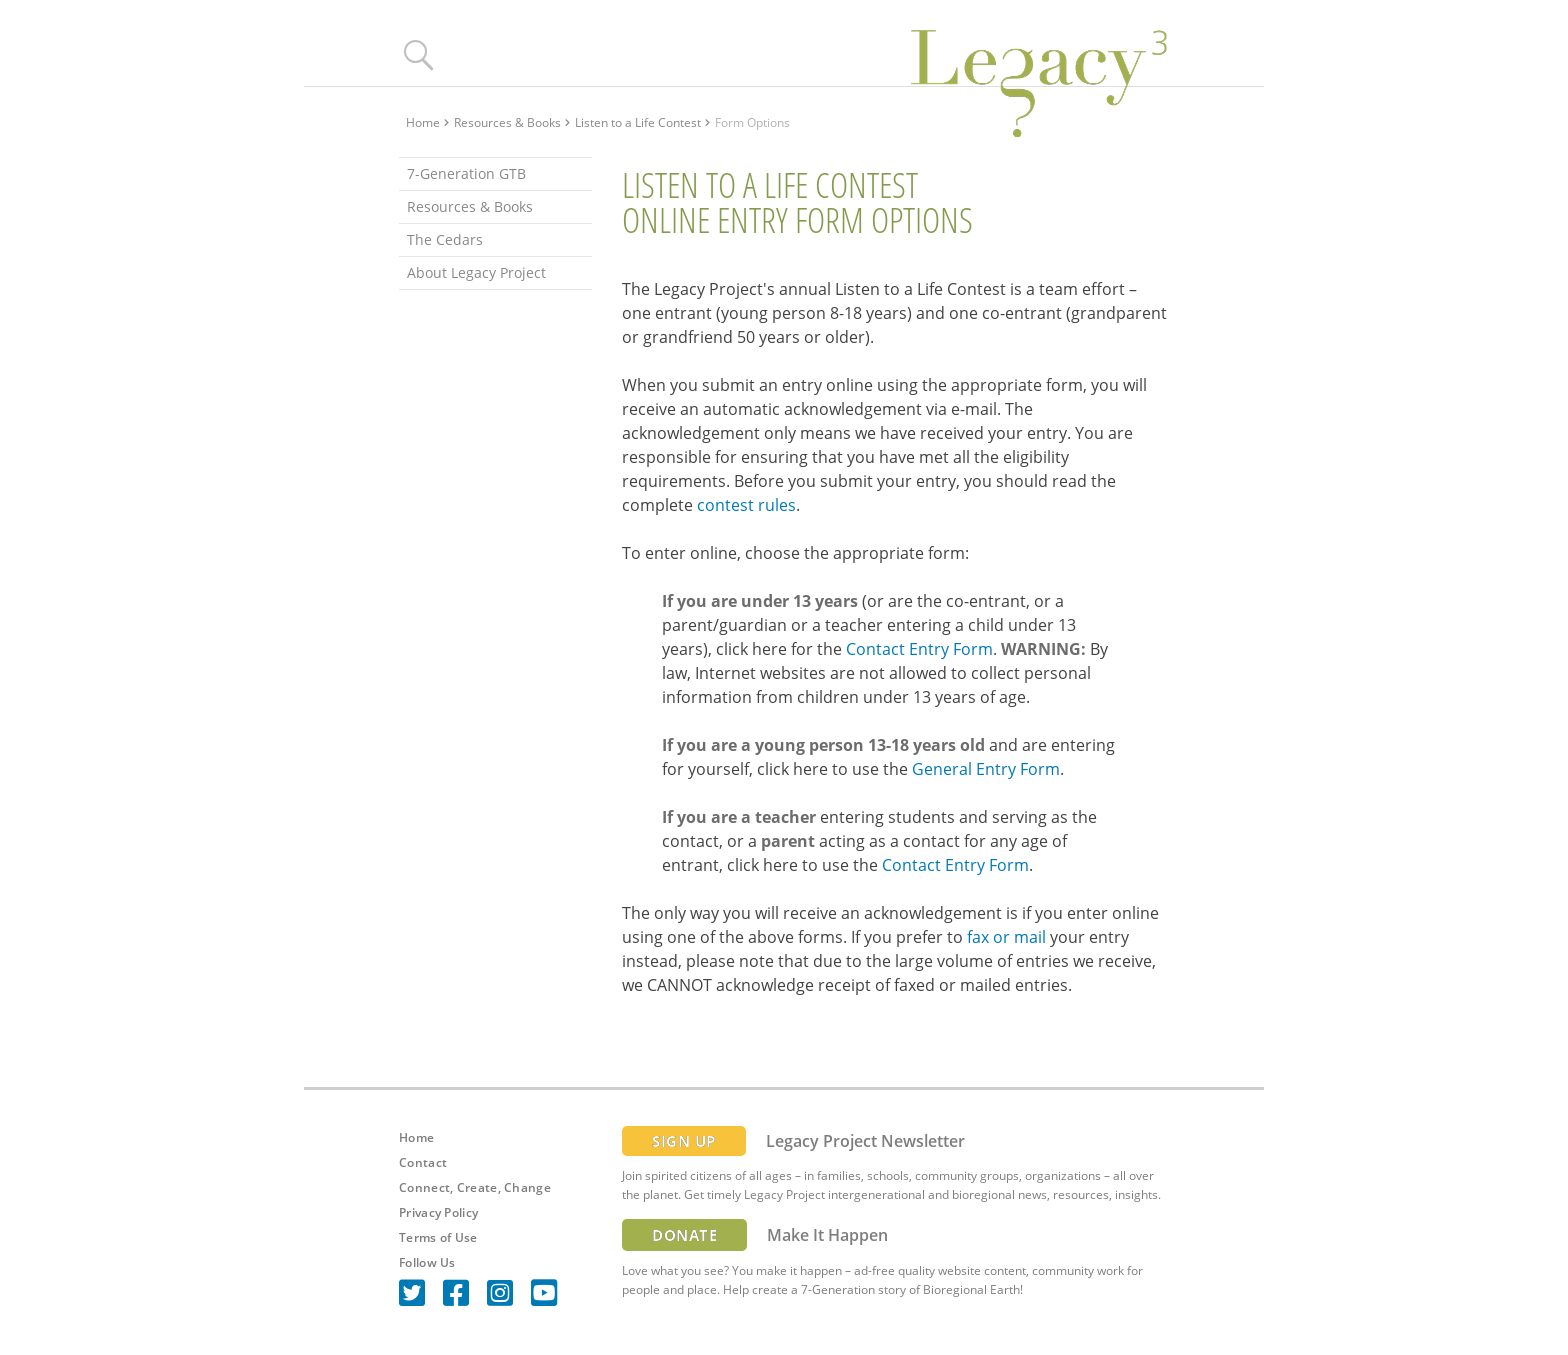  I want to click on Resources & Books, so click(507, 122).